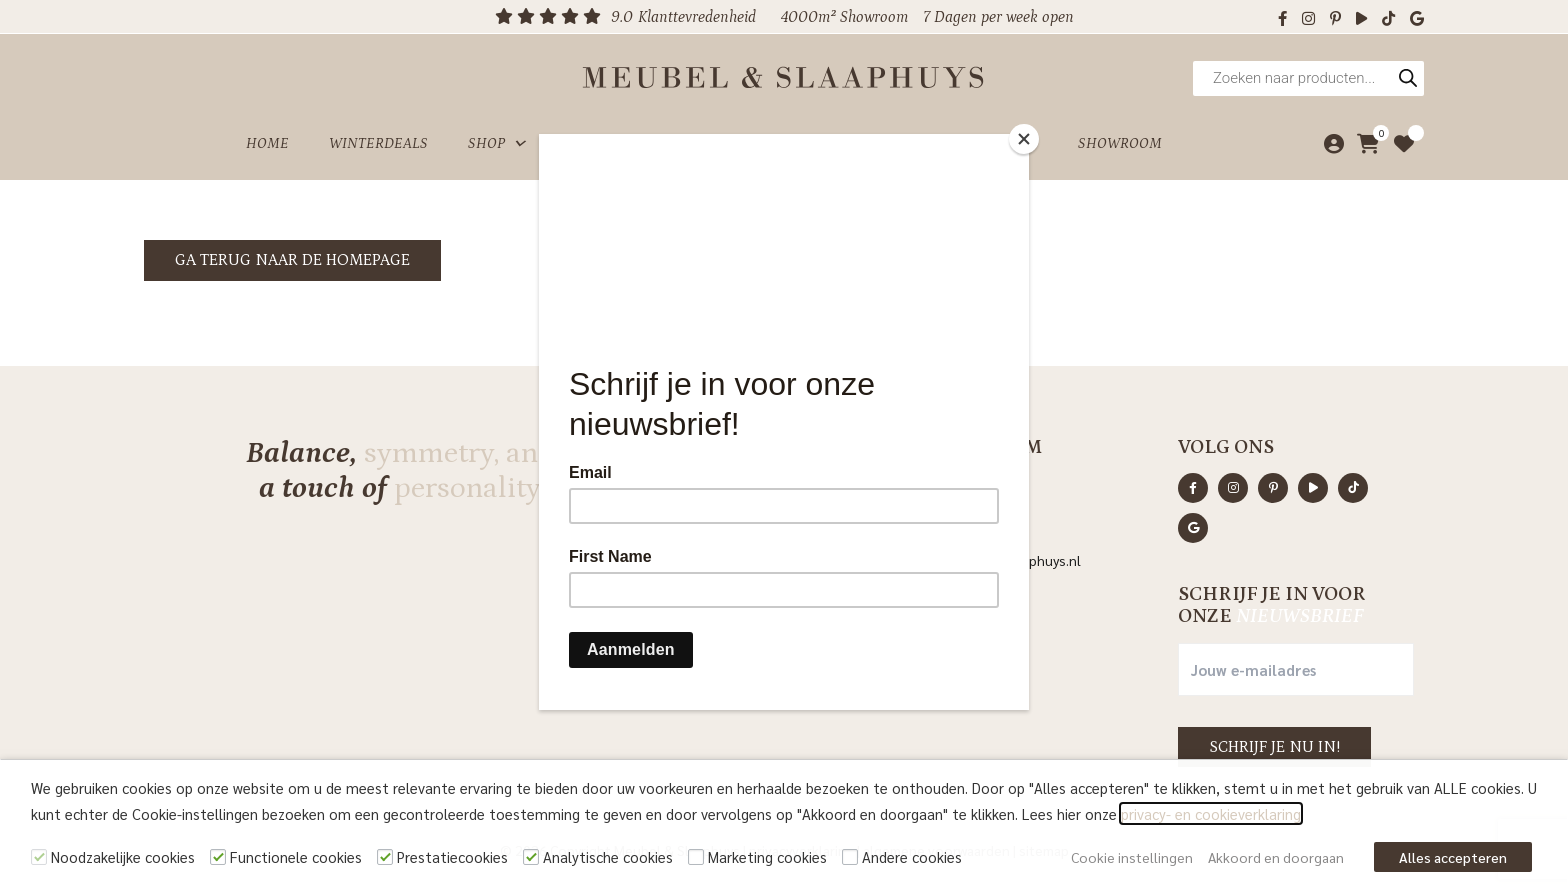 This screenshot has width=1568, height=893. Describe the element at coordinates (696, 857) in the screenshot. I see `[Marketing cookies]` at that location.